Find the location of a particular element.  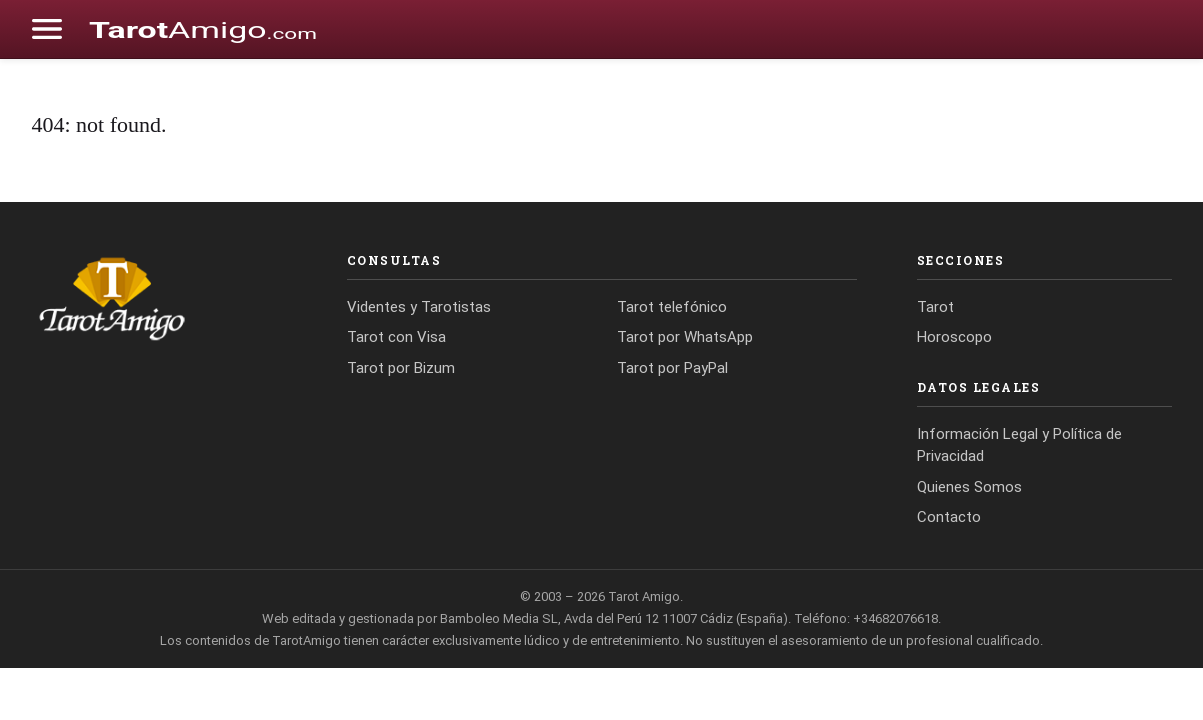

Tarot telefónico is located at coordinates (672, 307).